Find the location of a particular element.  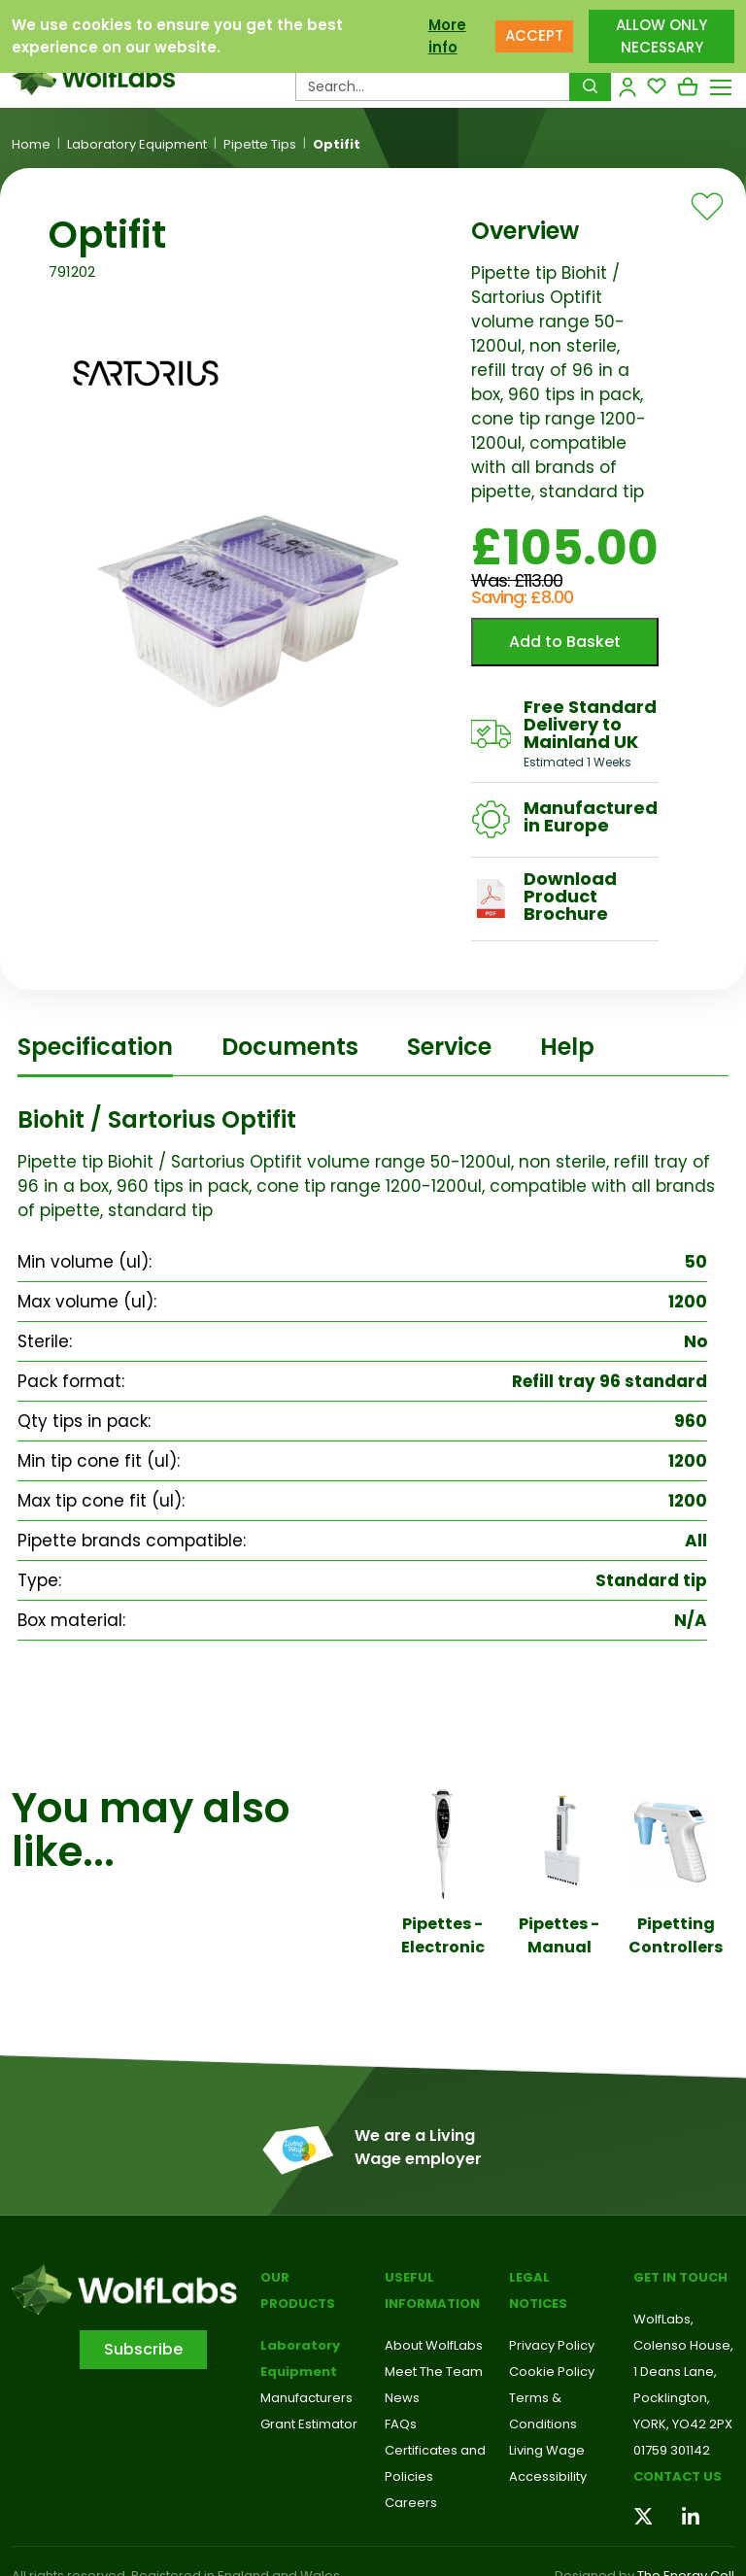

Laboratory Equipment is located at coordinates (137, 145).